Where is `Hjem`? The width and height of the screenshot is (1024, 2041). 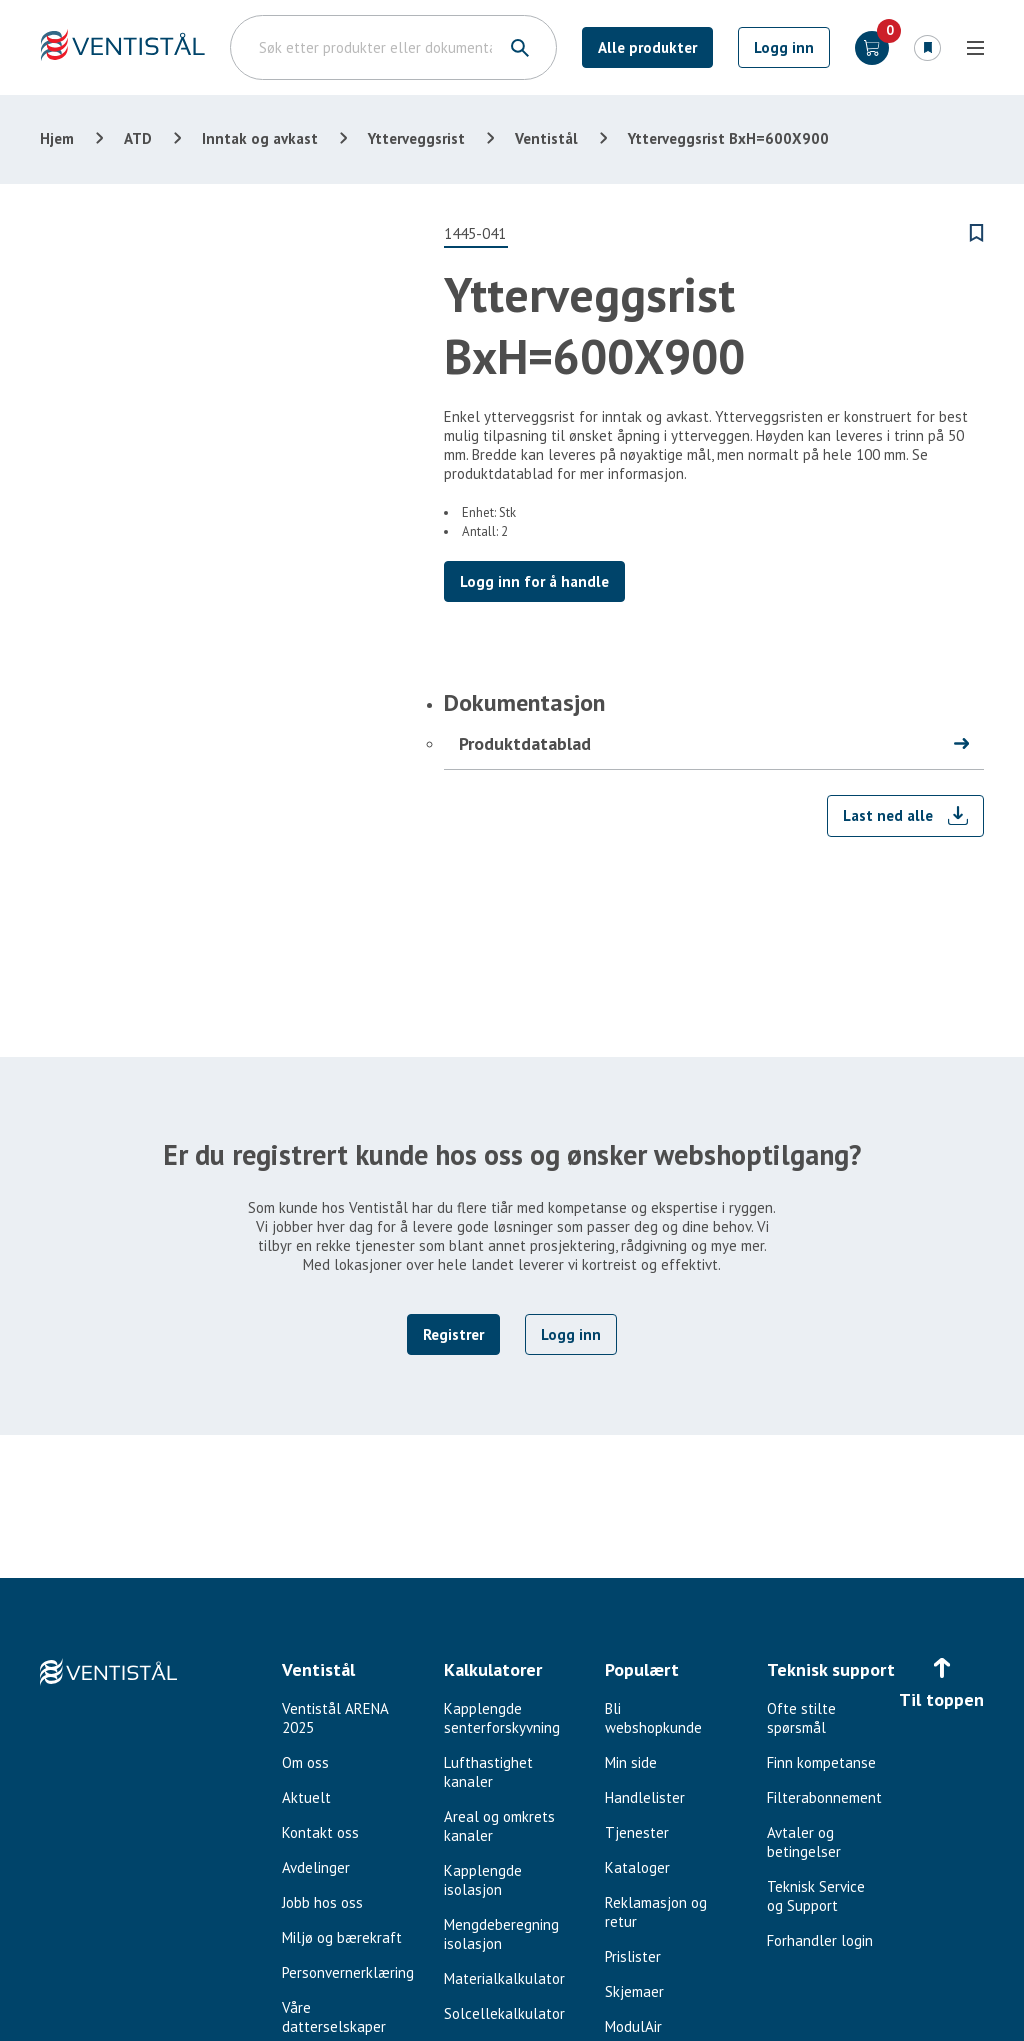
Hjem is located at coordinates (57, 138).